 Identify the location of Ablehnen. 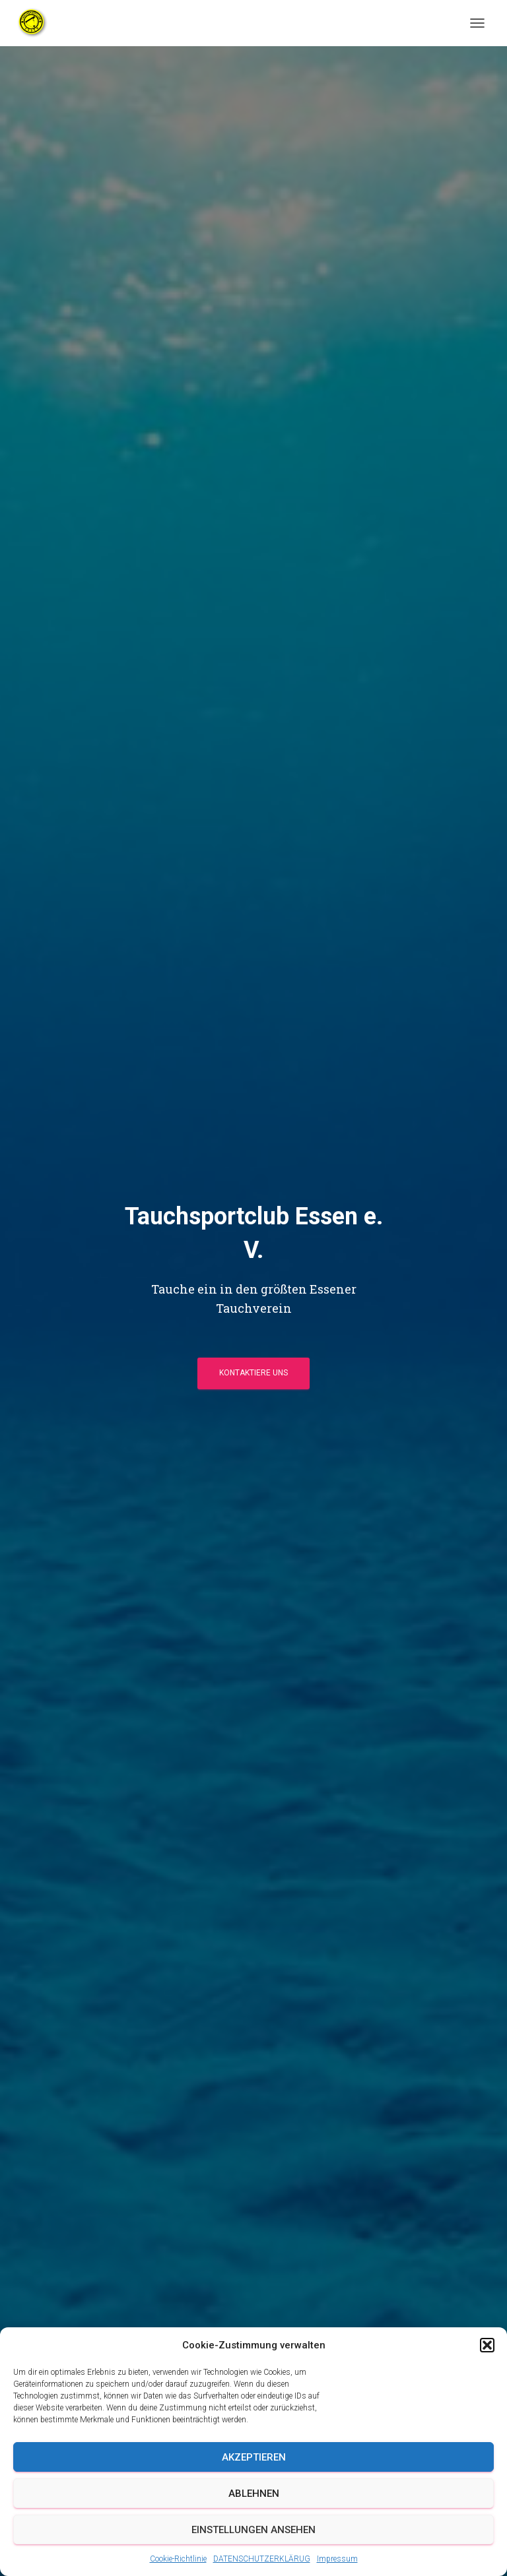
(253, 2493).